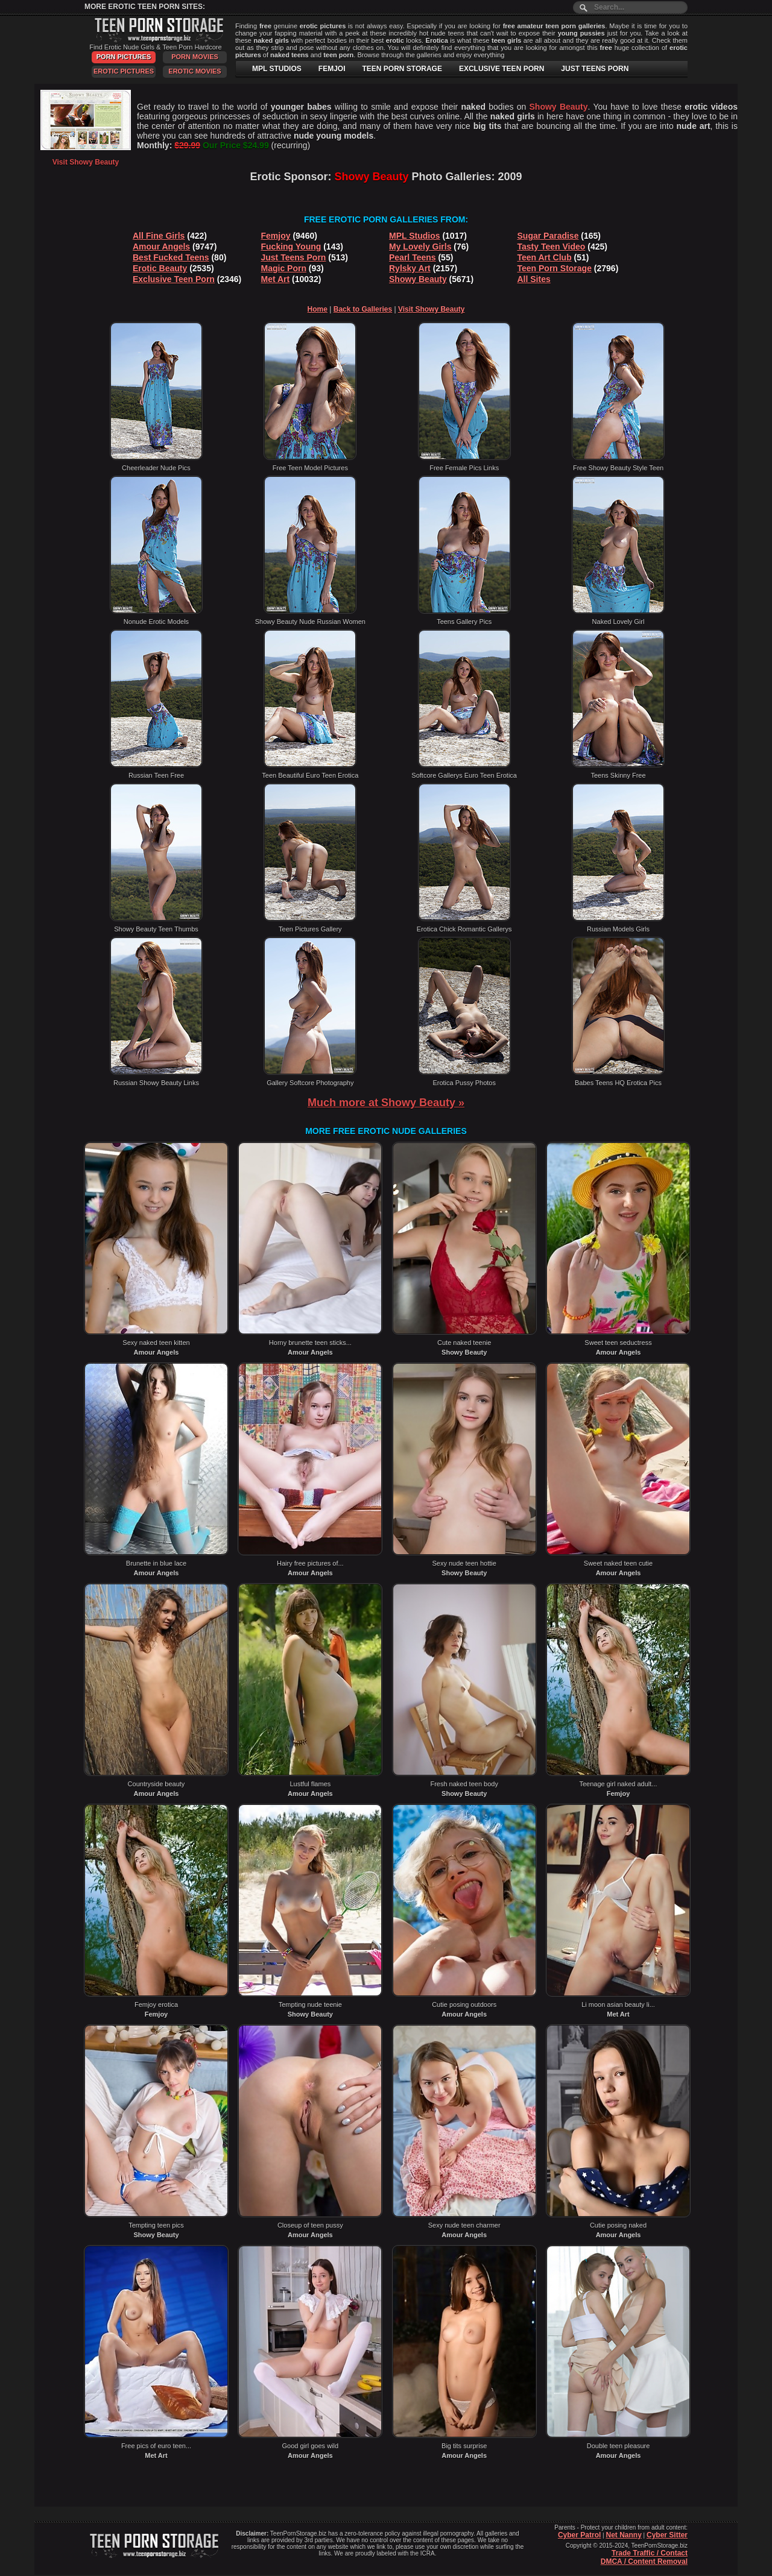 The image size is (772, 2576). I want to click on Erotic Movies, so click(194, 71).